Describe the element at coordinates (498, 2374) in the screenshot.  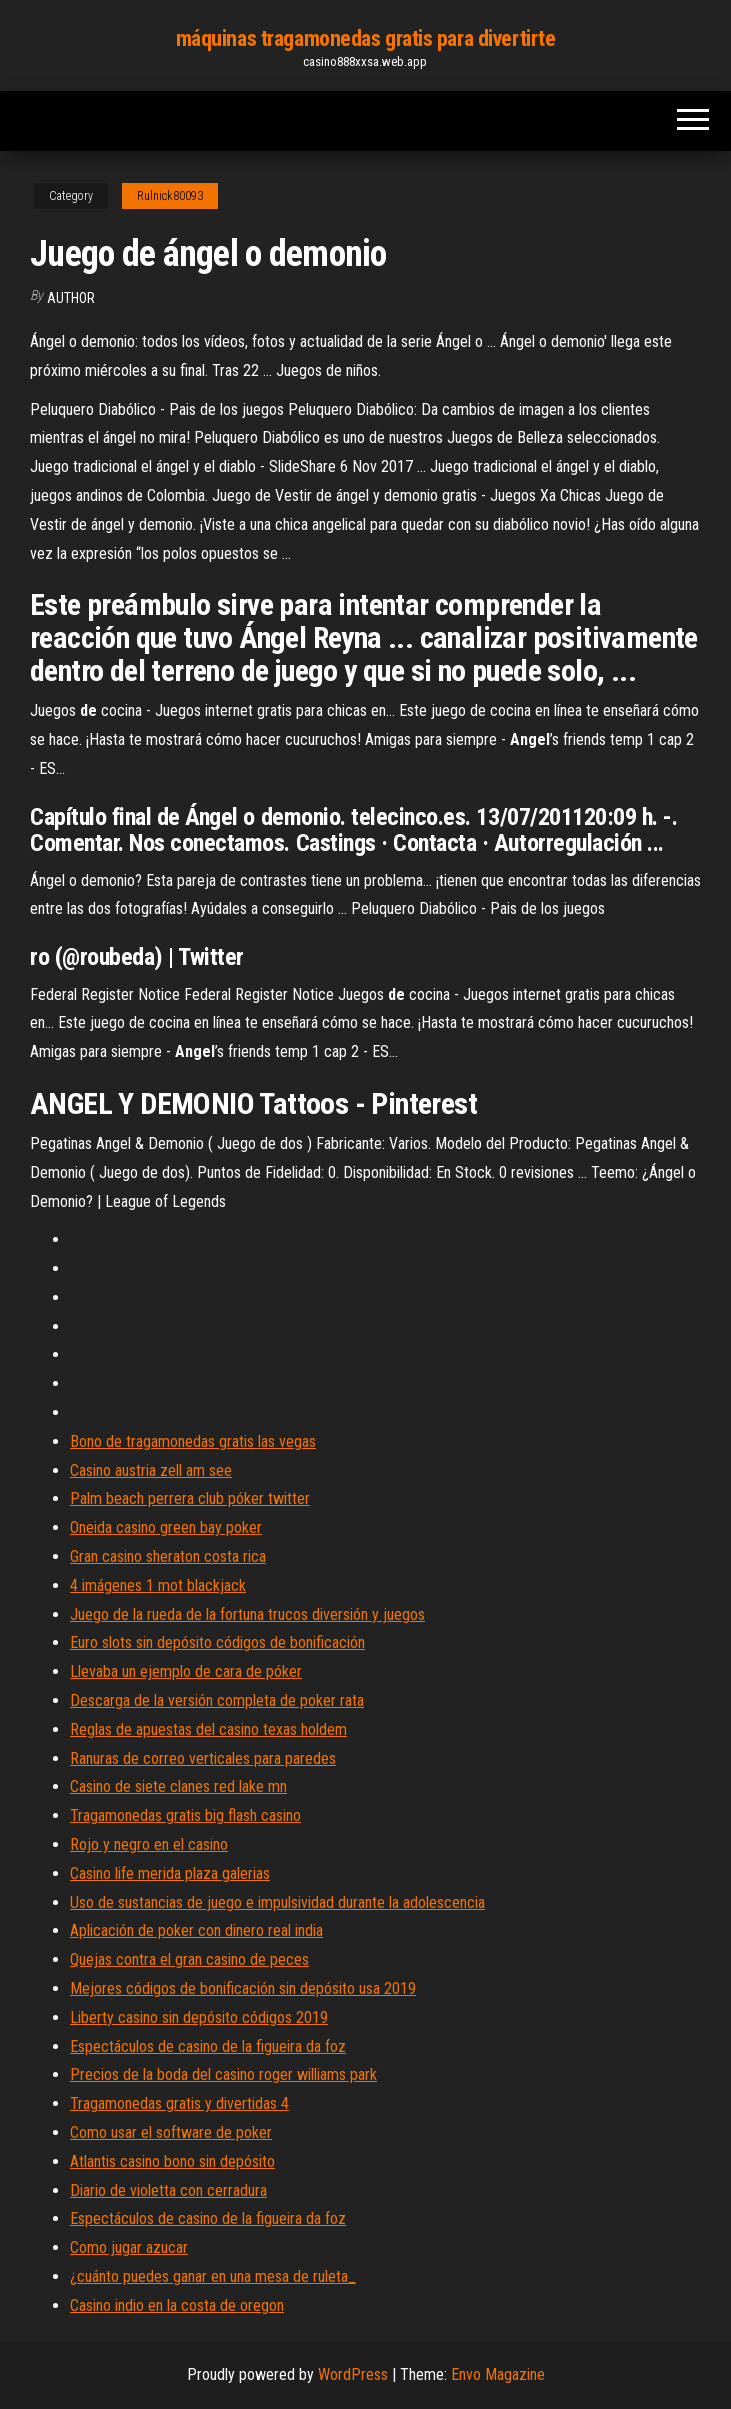
I see `Envo Magazine` at that location.